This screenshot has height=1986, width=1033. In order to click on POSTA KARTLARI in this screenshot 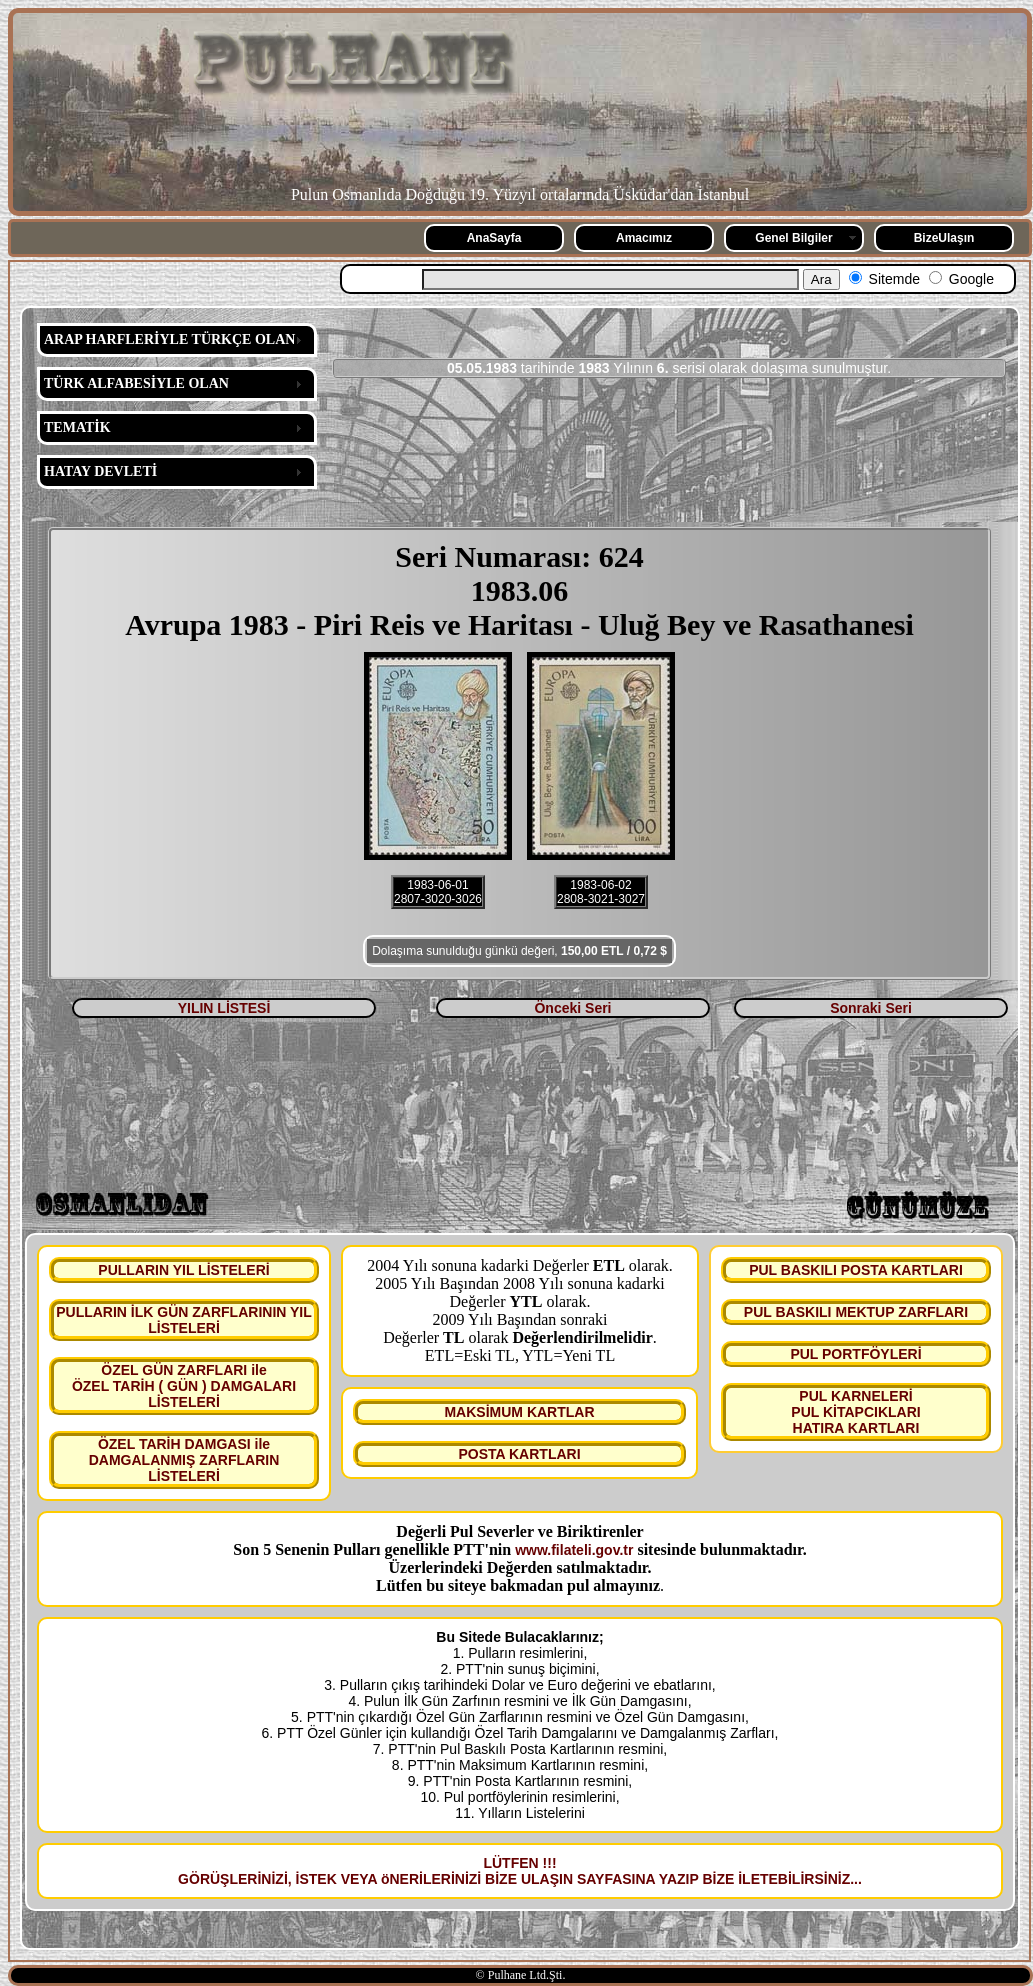, I will do `click(519, 1454)`.